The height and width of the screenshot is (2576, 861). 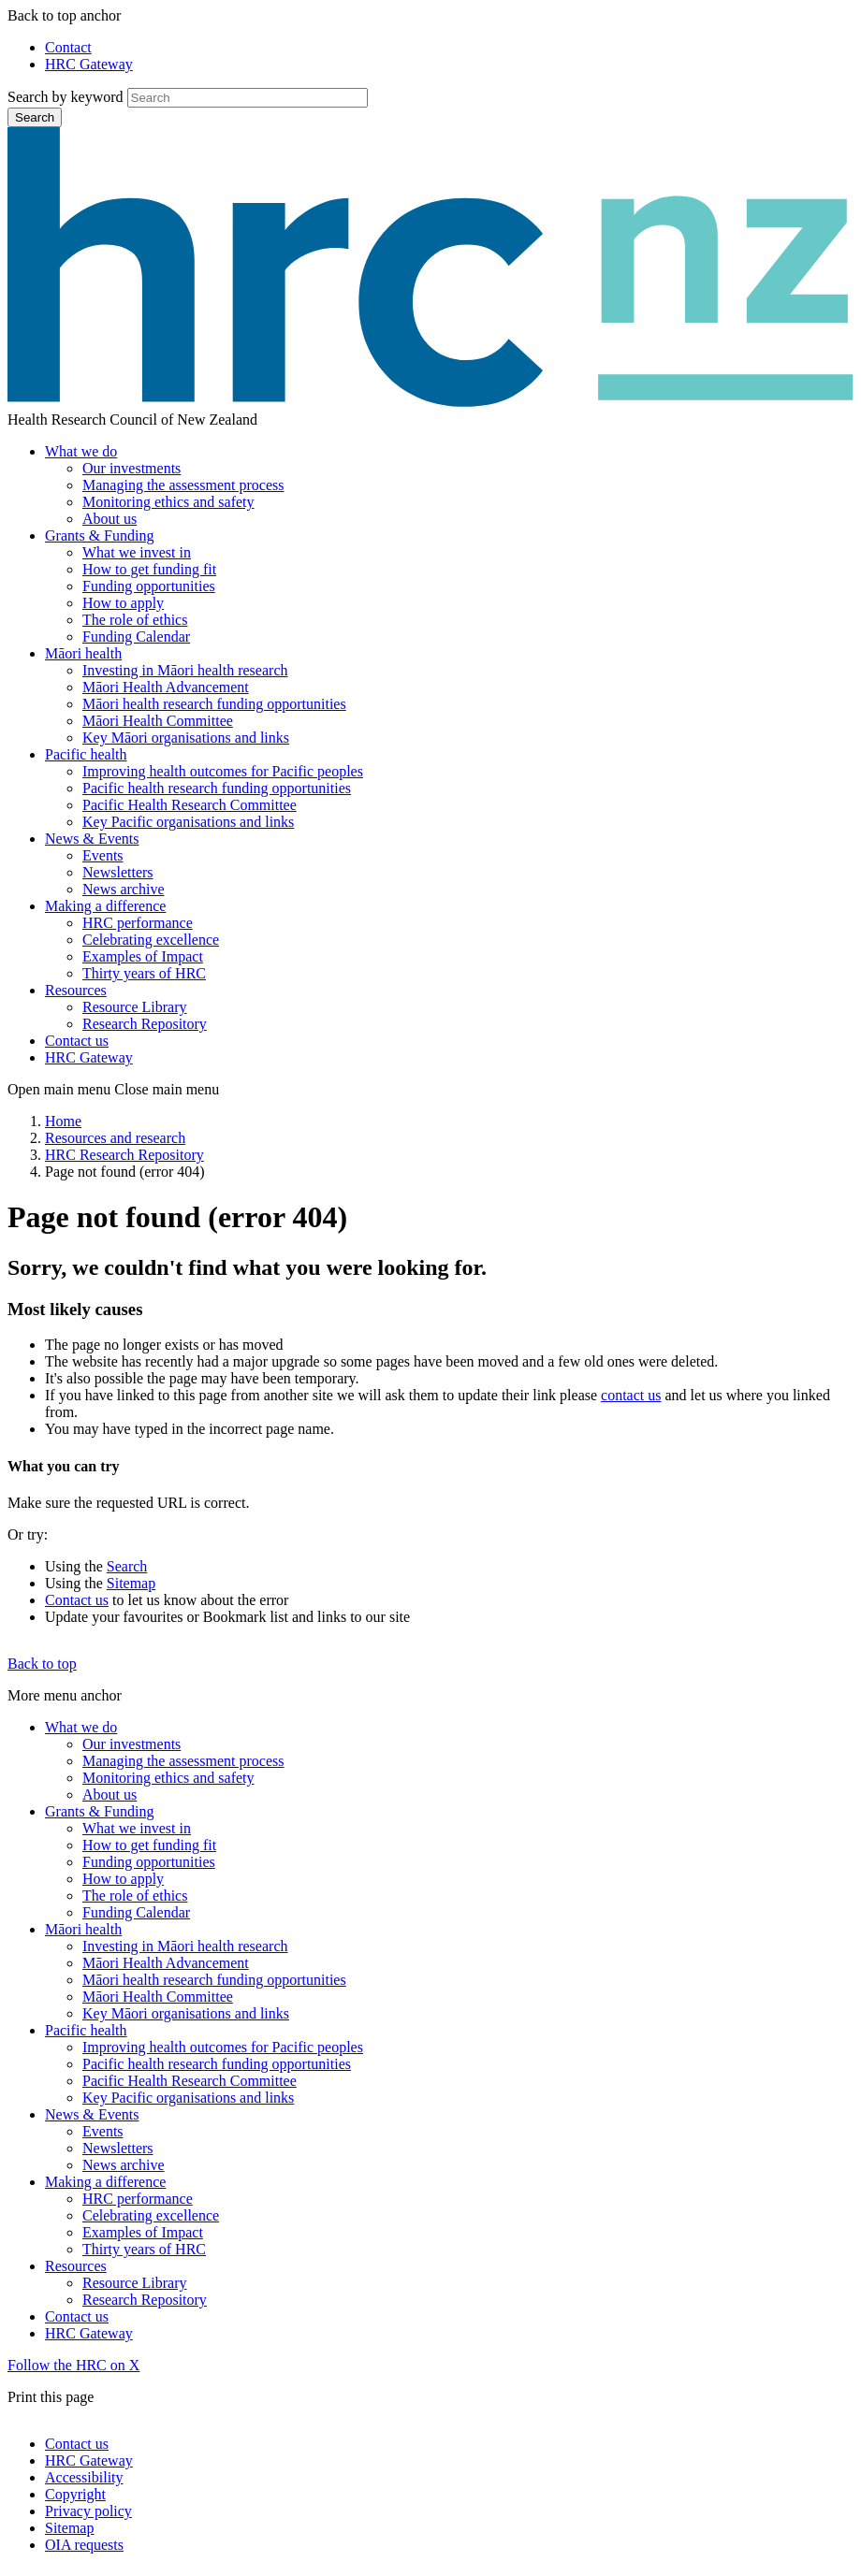 What do you see at coordinates (157, 721) in the screenshot?
I see `Māori Health Committee` at bounding box center [157, 721].